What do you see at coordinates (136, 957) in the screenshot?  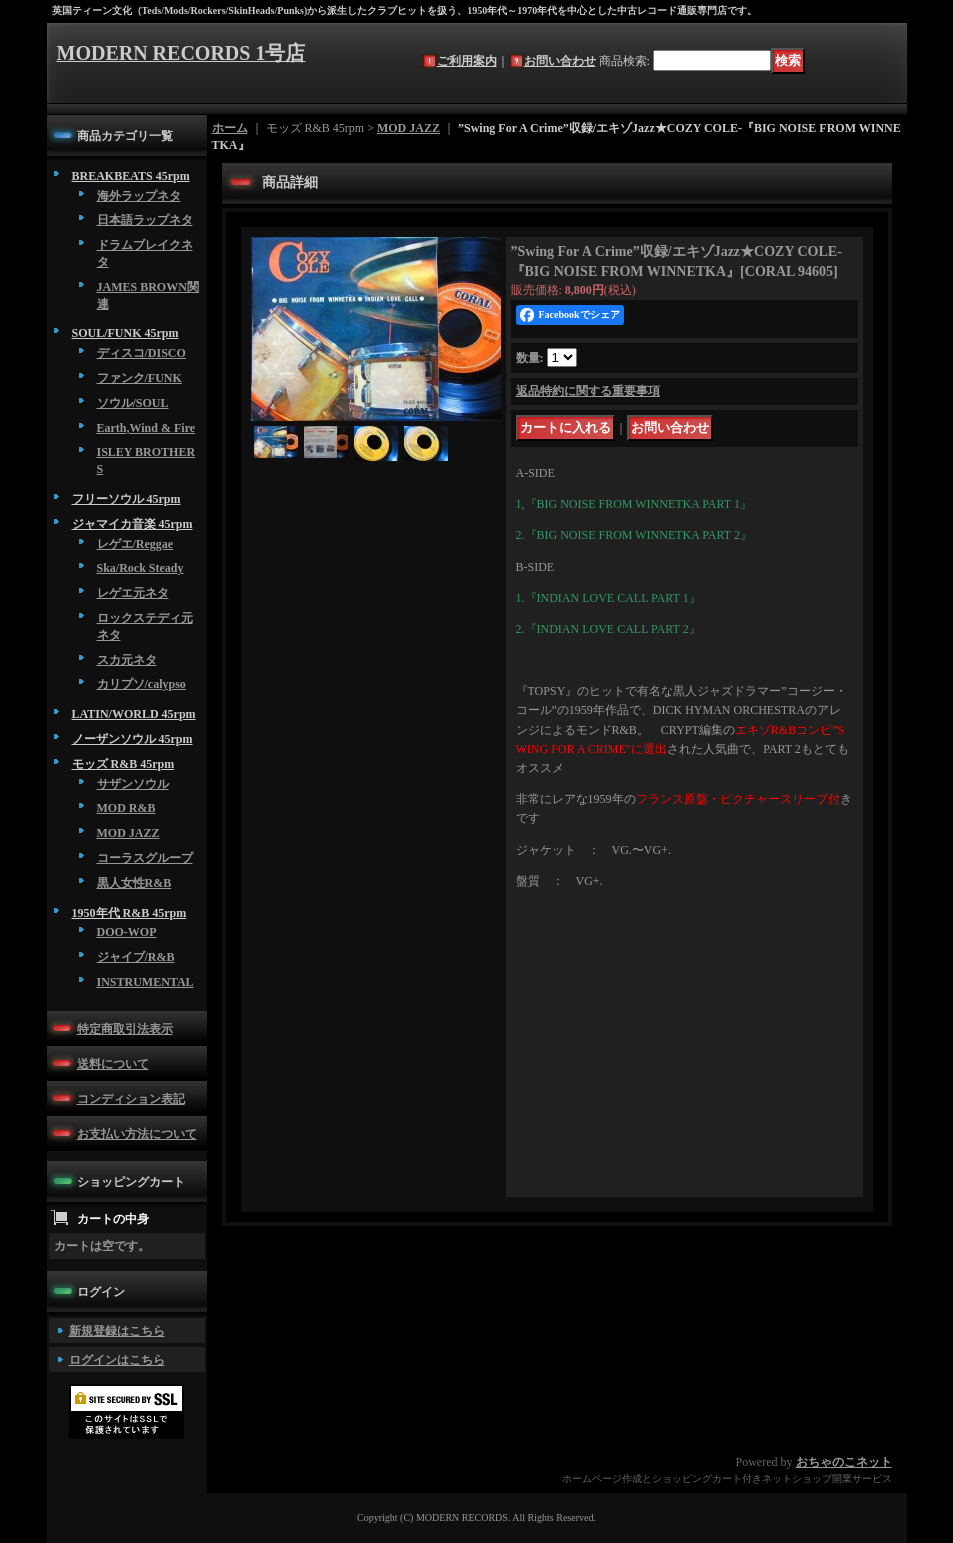 I see `ジャイブ/R&B` at bounding box center [136, 957].